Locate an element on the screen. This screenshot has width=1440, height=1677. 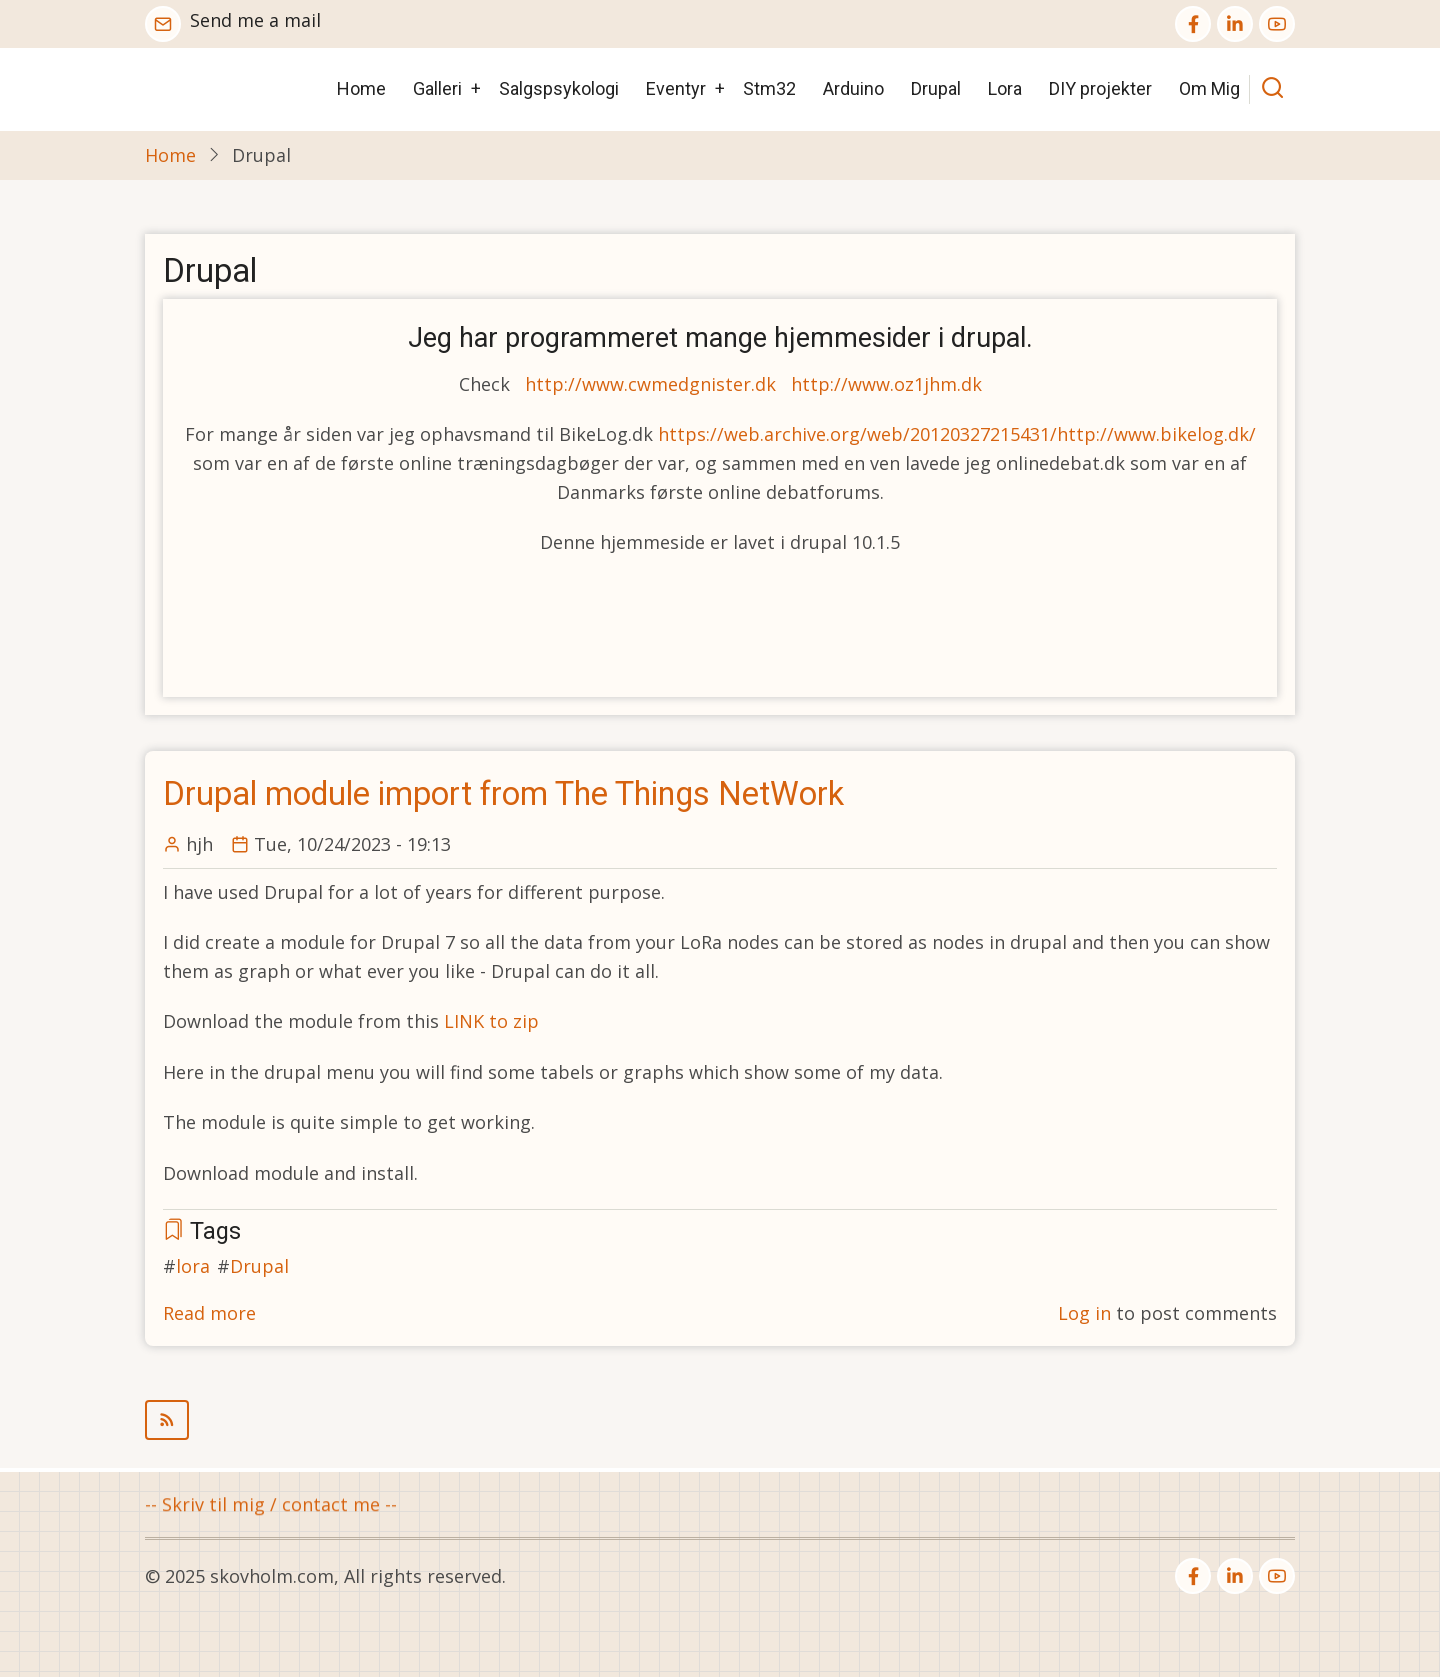
Subscribe to Drupal is located at coordinates (720, 1420).